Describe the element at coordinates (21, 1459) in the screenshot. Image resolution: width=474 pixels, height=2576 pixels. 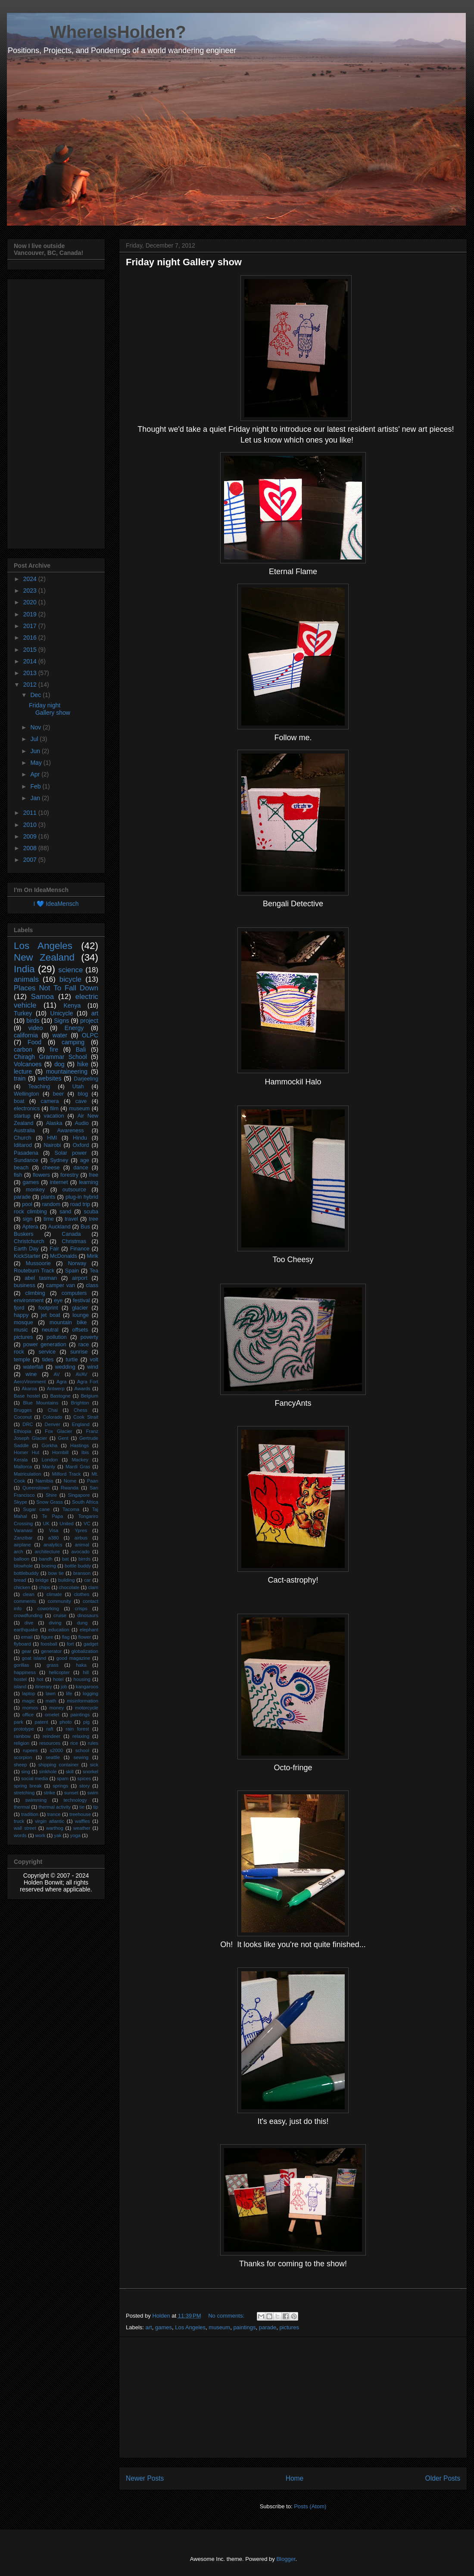
I see `Kerala` at that location.